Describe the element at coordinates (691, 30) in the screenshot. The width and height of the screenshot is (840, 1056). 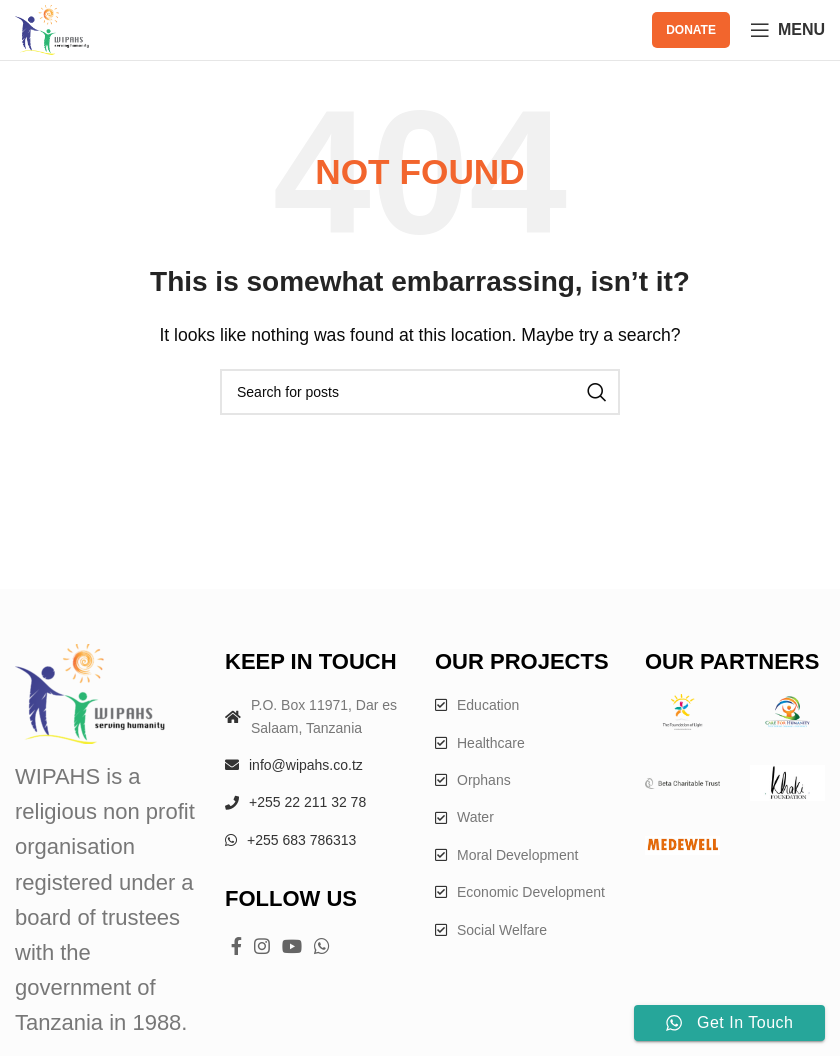
I see `DONATE` at that location.